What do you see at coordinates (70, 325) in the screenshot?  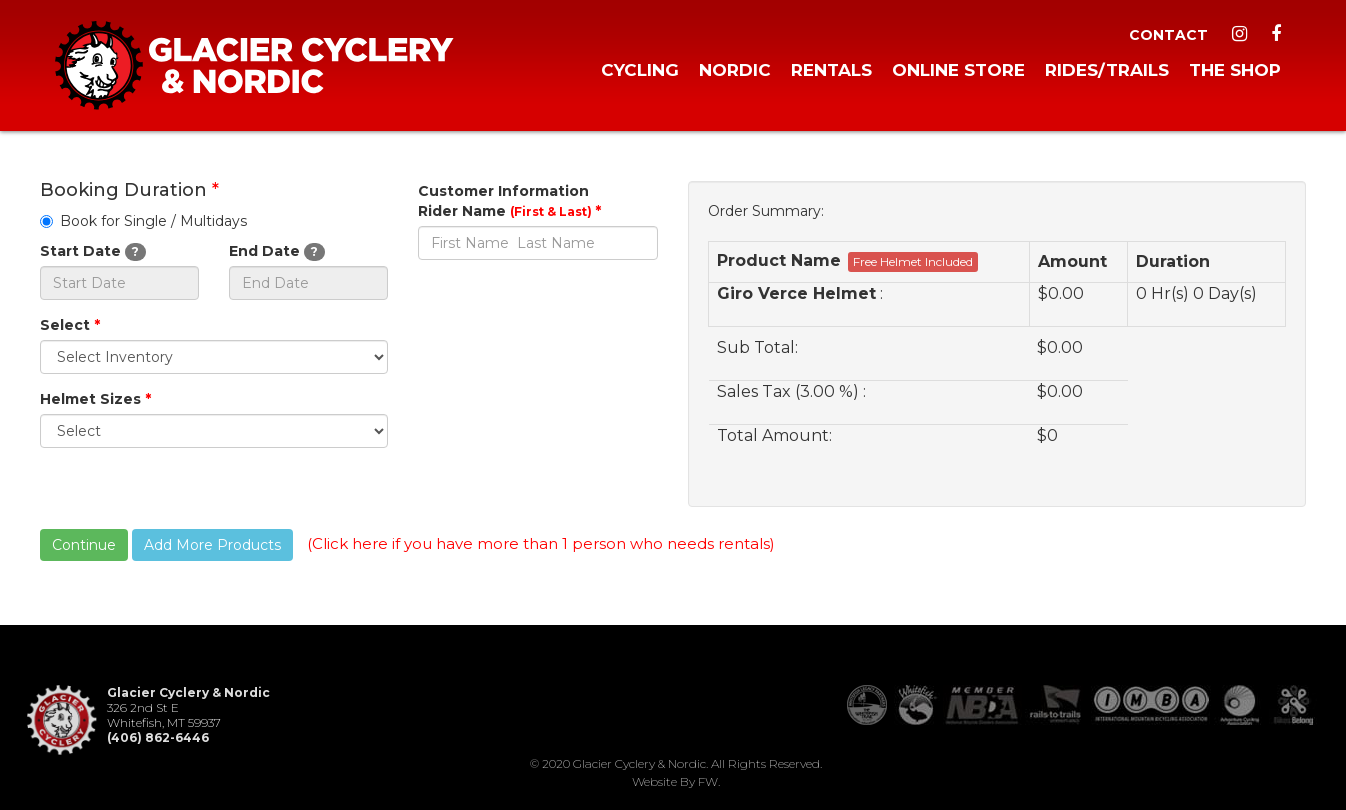 I see `Select` at bounding box center [70, 325].